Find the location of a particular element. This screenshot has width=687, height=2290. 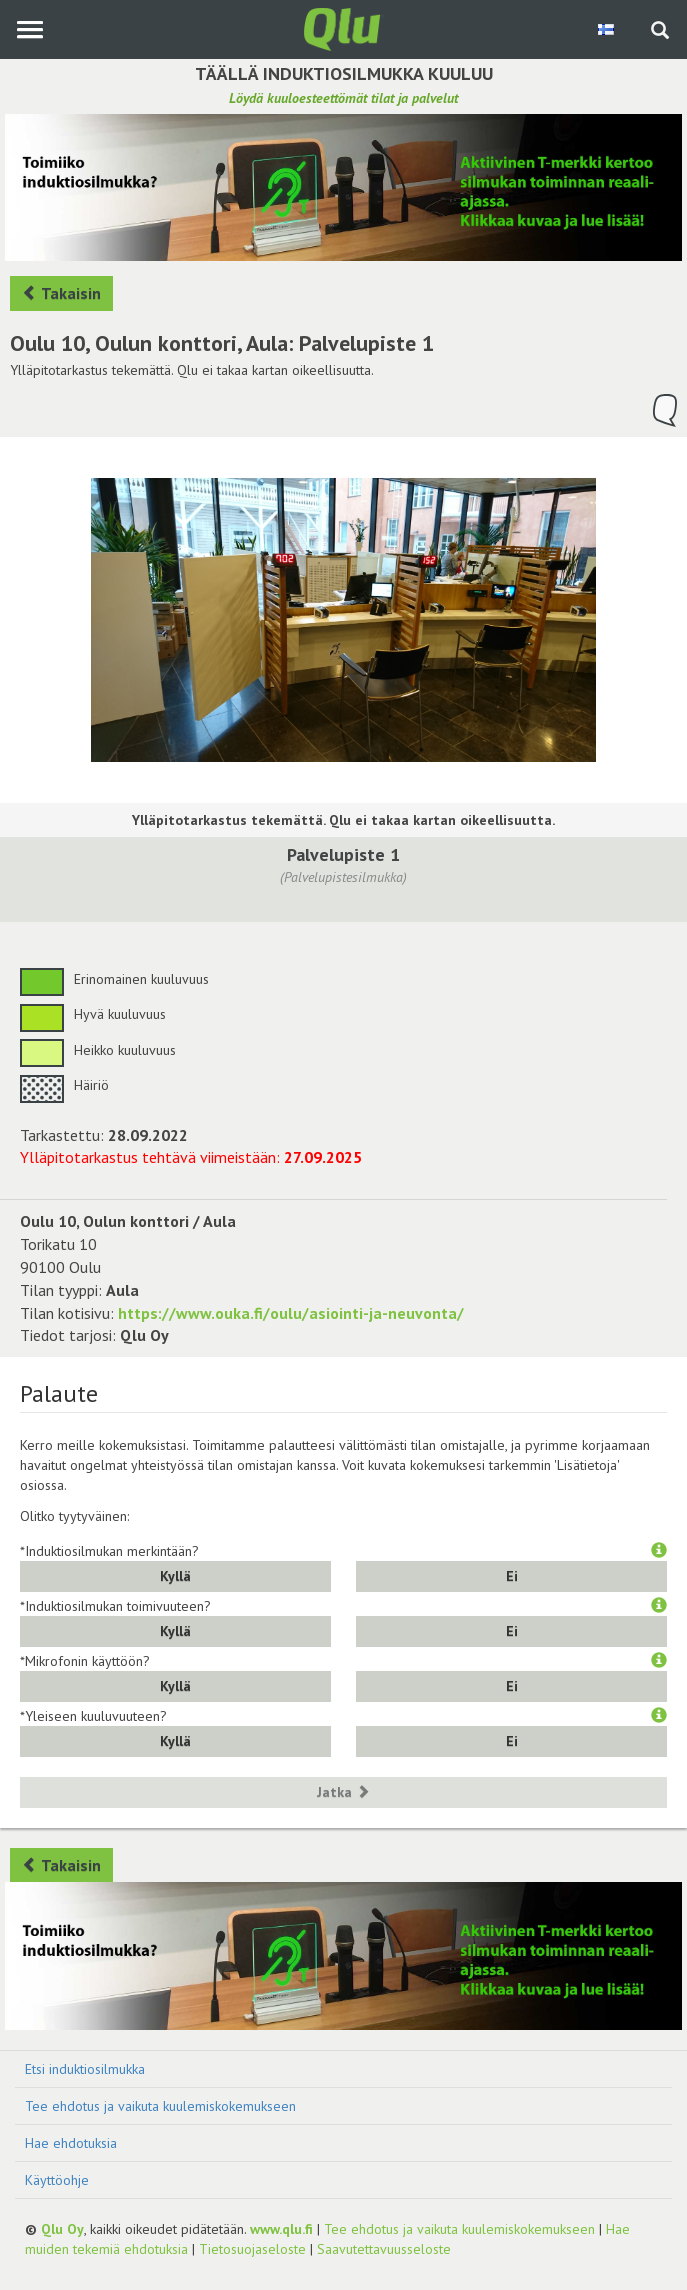

Kyllä [button] is located at coordinates (175, 1576).